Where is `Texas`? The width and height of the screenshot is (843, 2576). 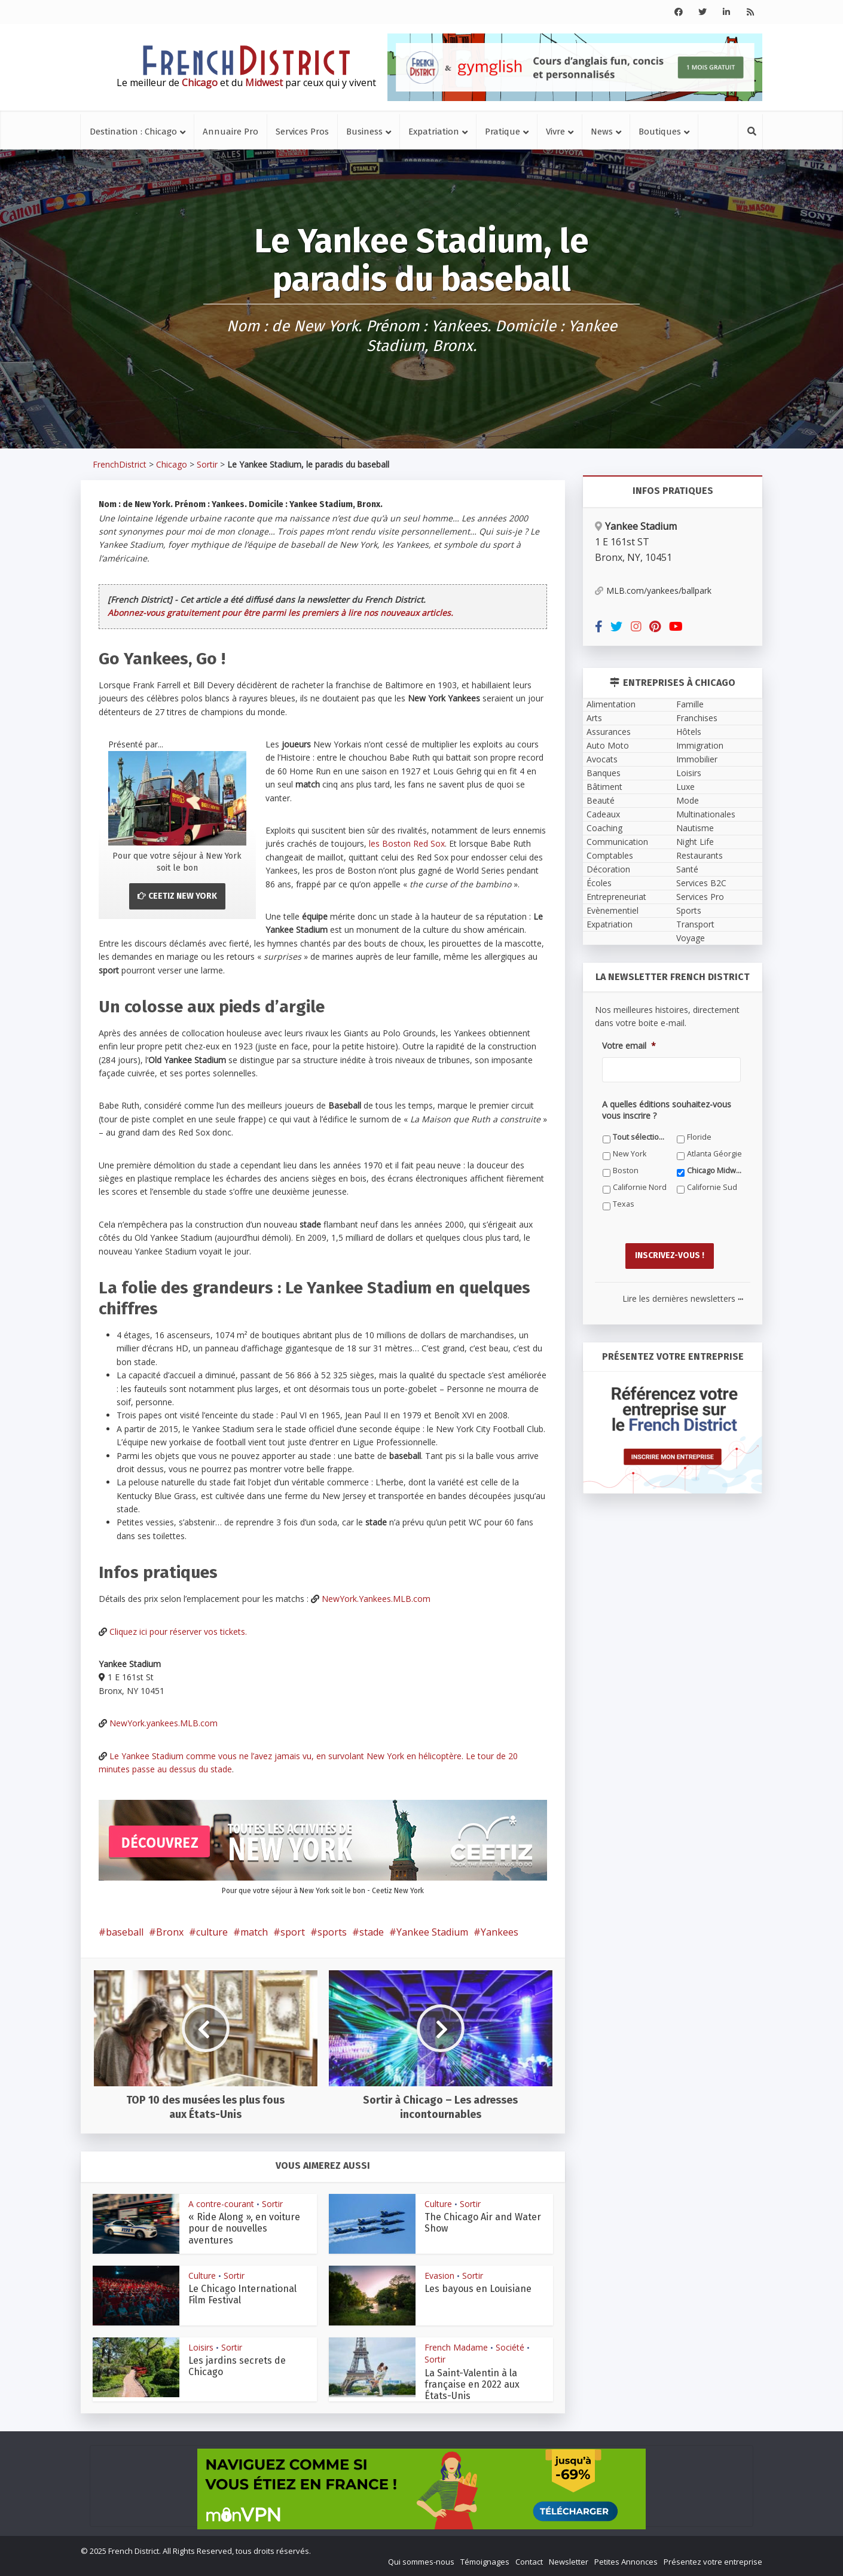 Texas is located at coordinates (623, 1204).